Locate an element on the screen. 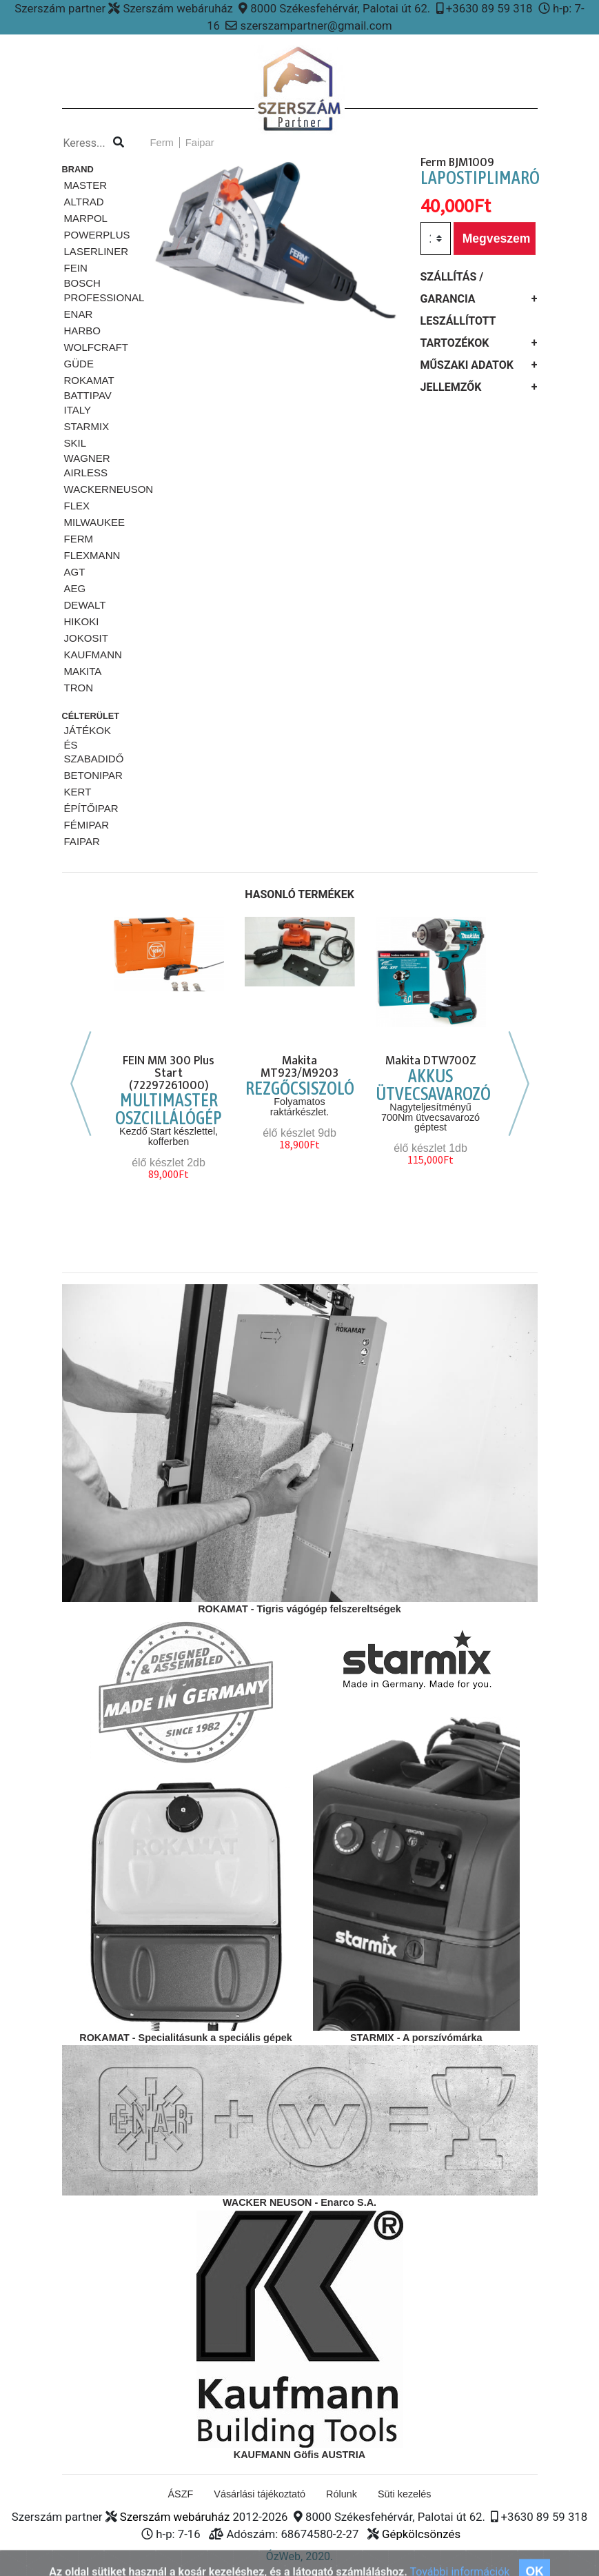  PowerPlus is located at coordinates (97, 235).